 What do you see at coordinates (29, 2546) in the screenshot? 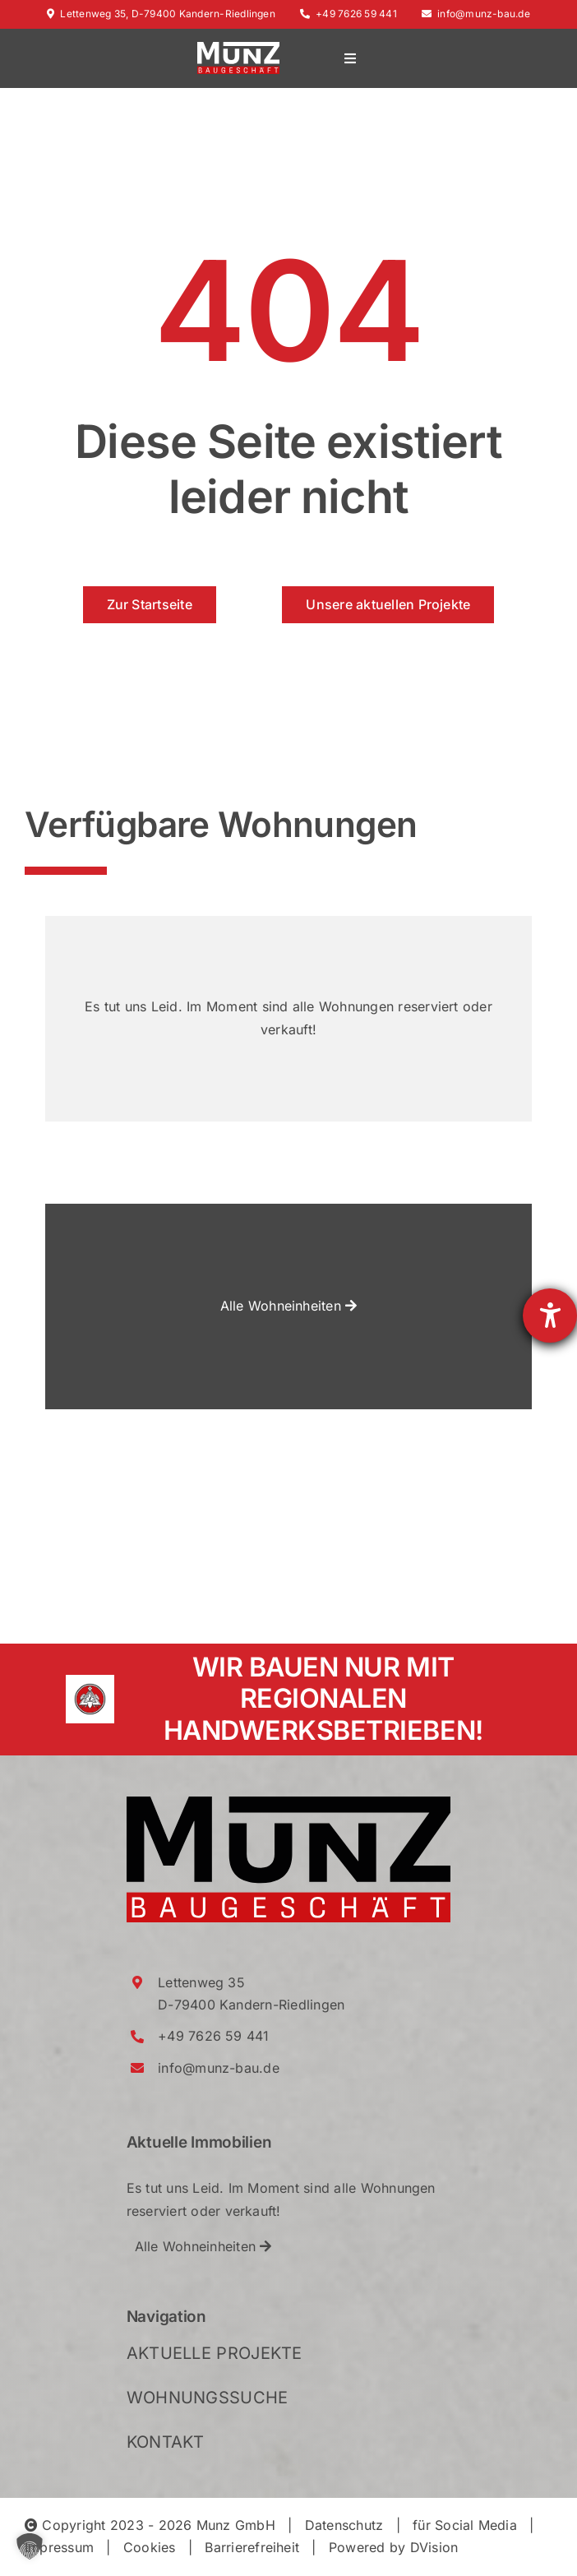
I see `[button]` at bounding box center [29, 2546].